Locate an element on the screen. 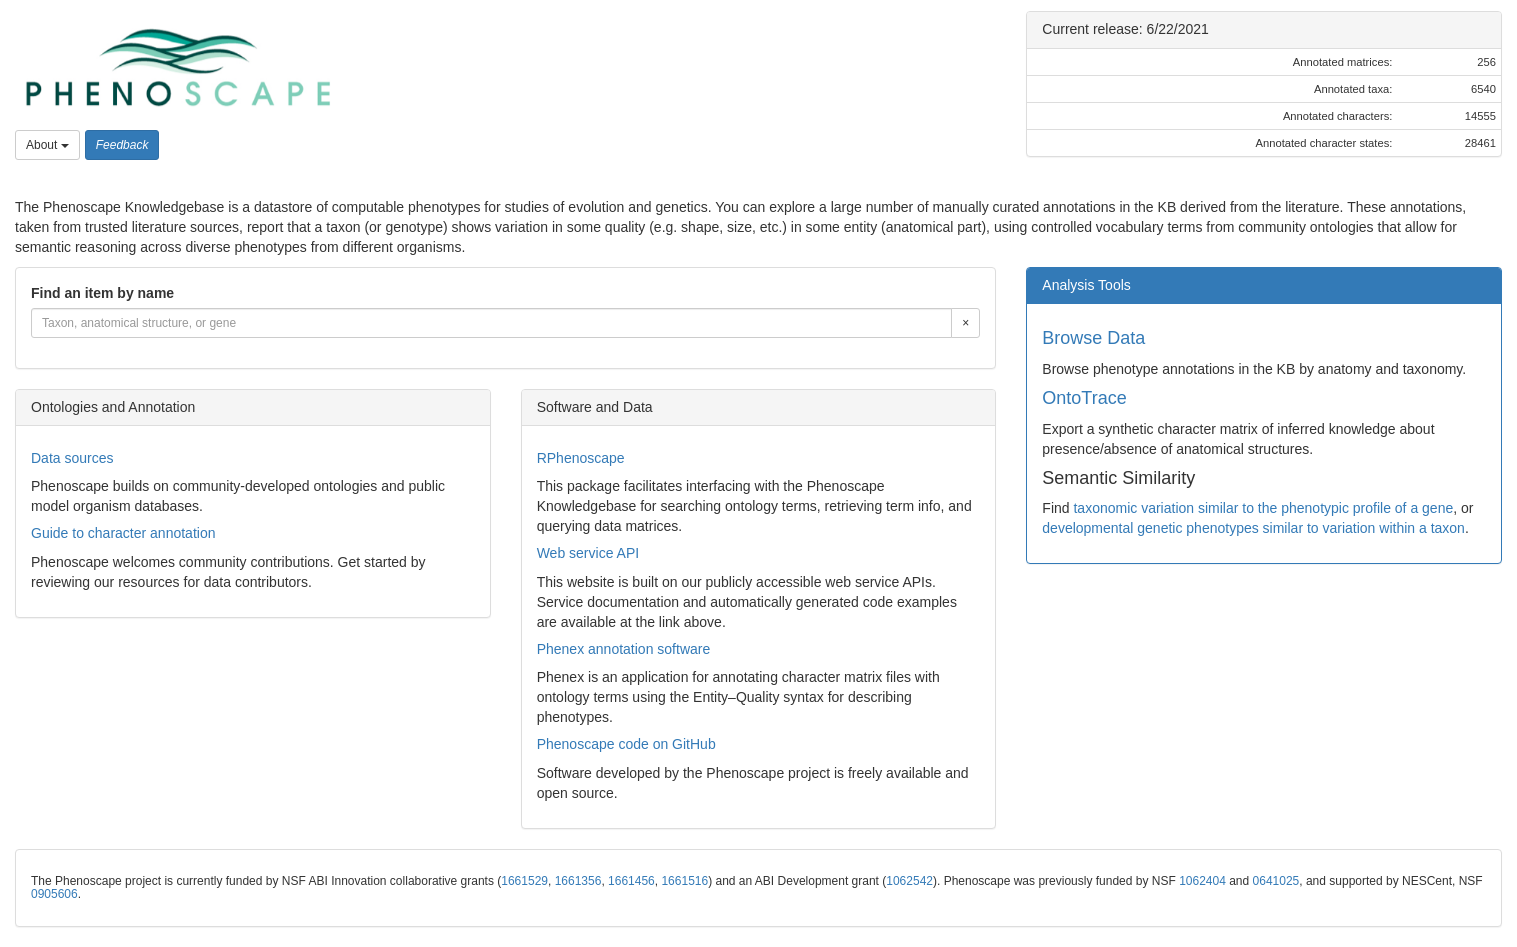 Image resolution: width=1517 pixels, height=947 pixels. RPhenoscape is located at coordinates (581, 458).